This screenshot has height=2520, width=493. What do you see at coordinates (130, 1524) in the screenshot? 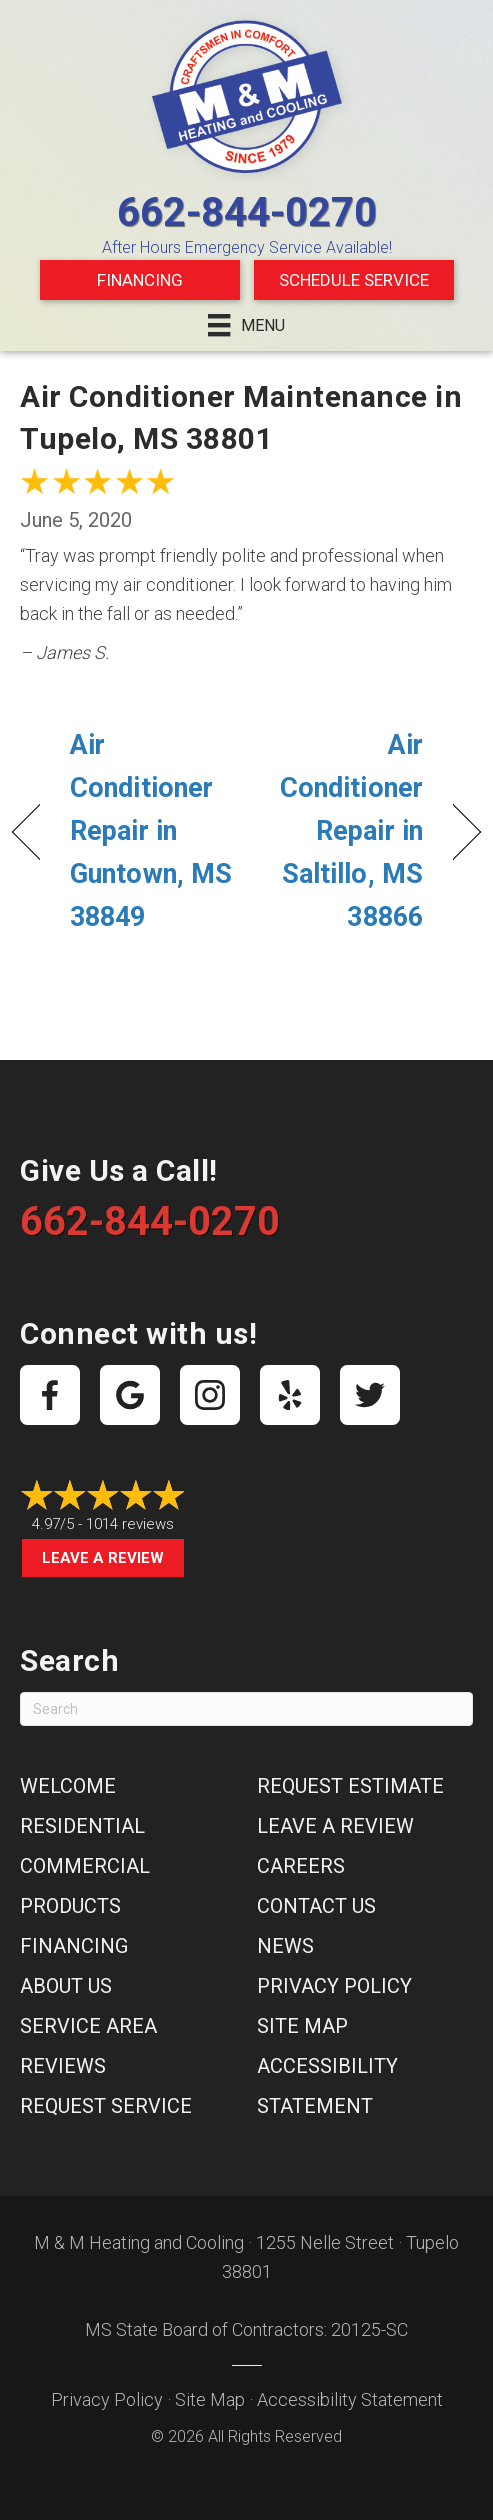
I see `1014 reviews` at bounding box center [130, 1524].